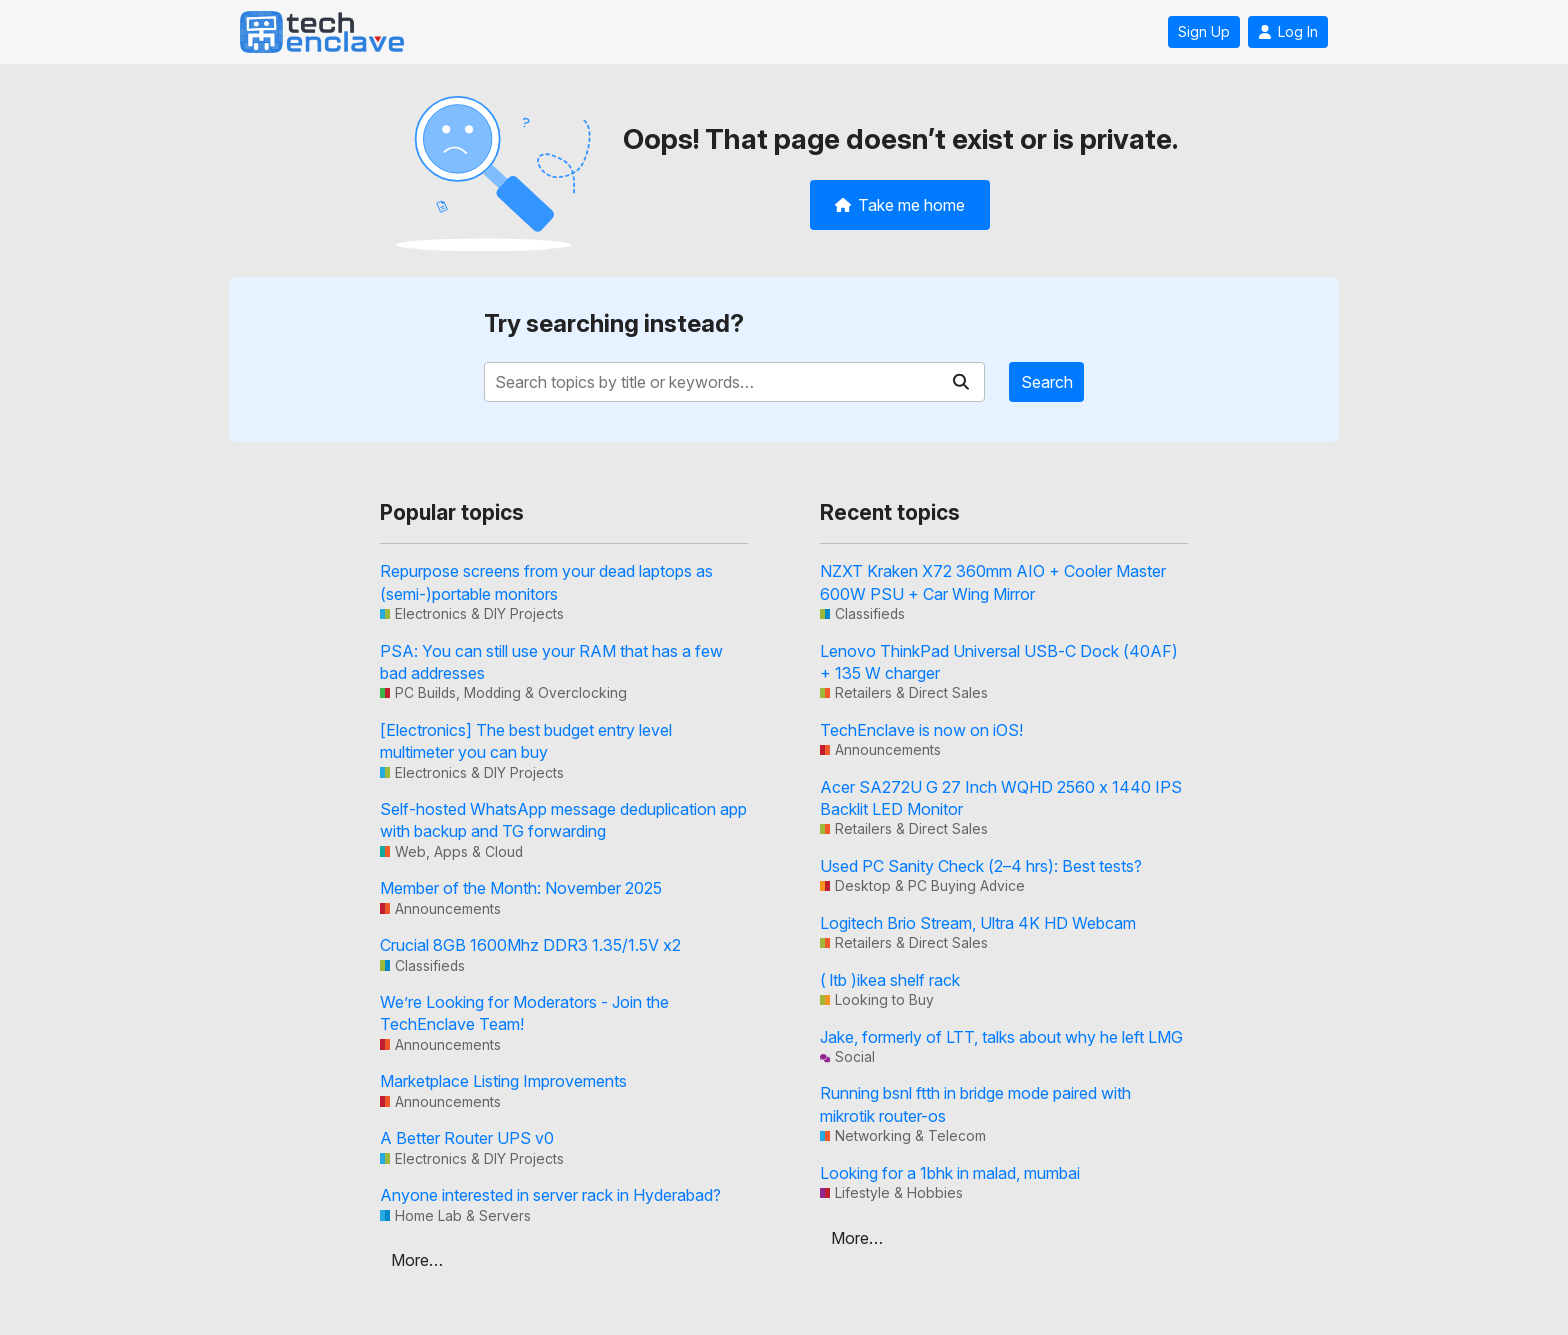  Describe the element at coordinates (950, 1173) in the screenshot. I see `Looking for a 1bhk in malad, mumbai` at that location.